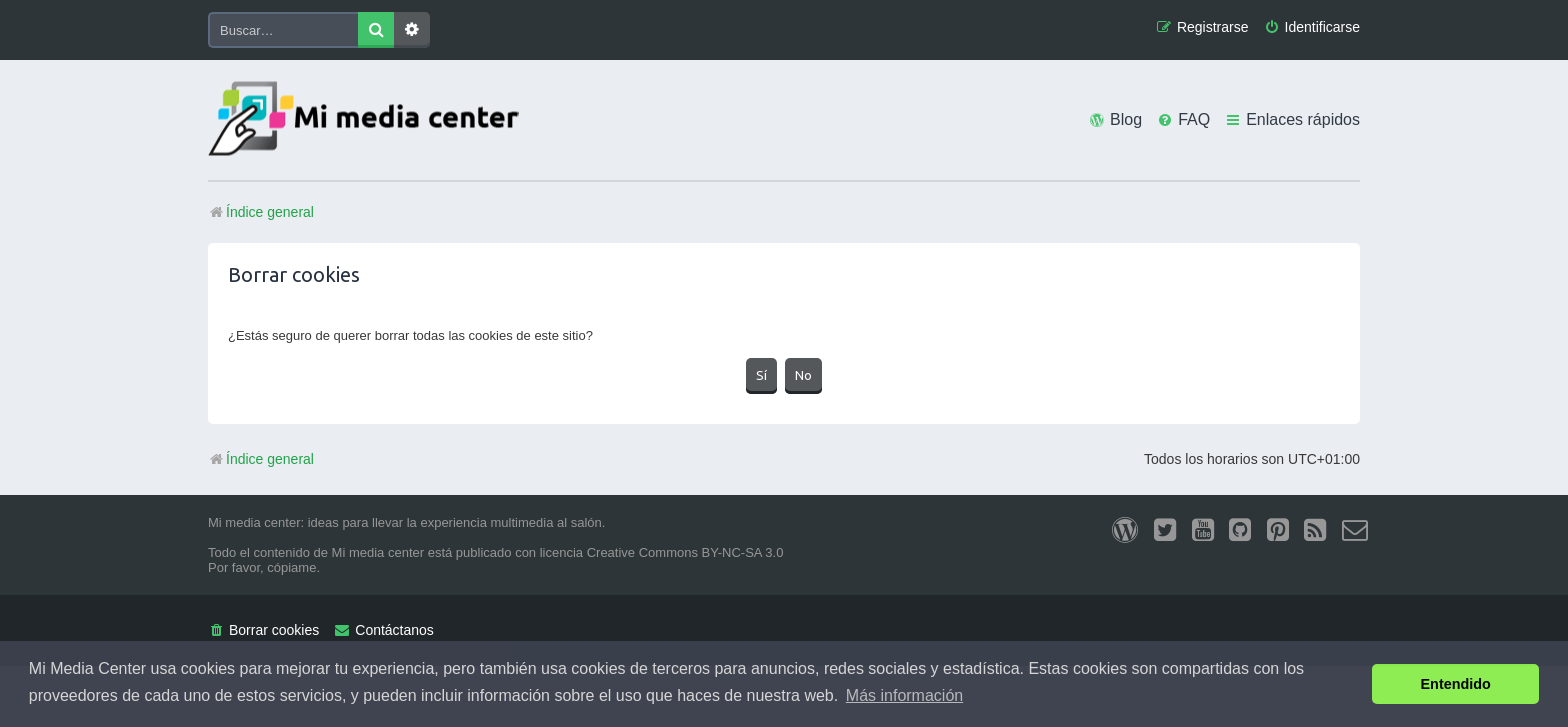 This screenshot has width=1568, height=727. What do you see at coordinates (904, 695) in the screenshot?
I see `Más información [button]` at bounding box center [904, 695].